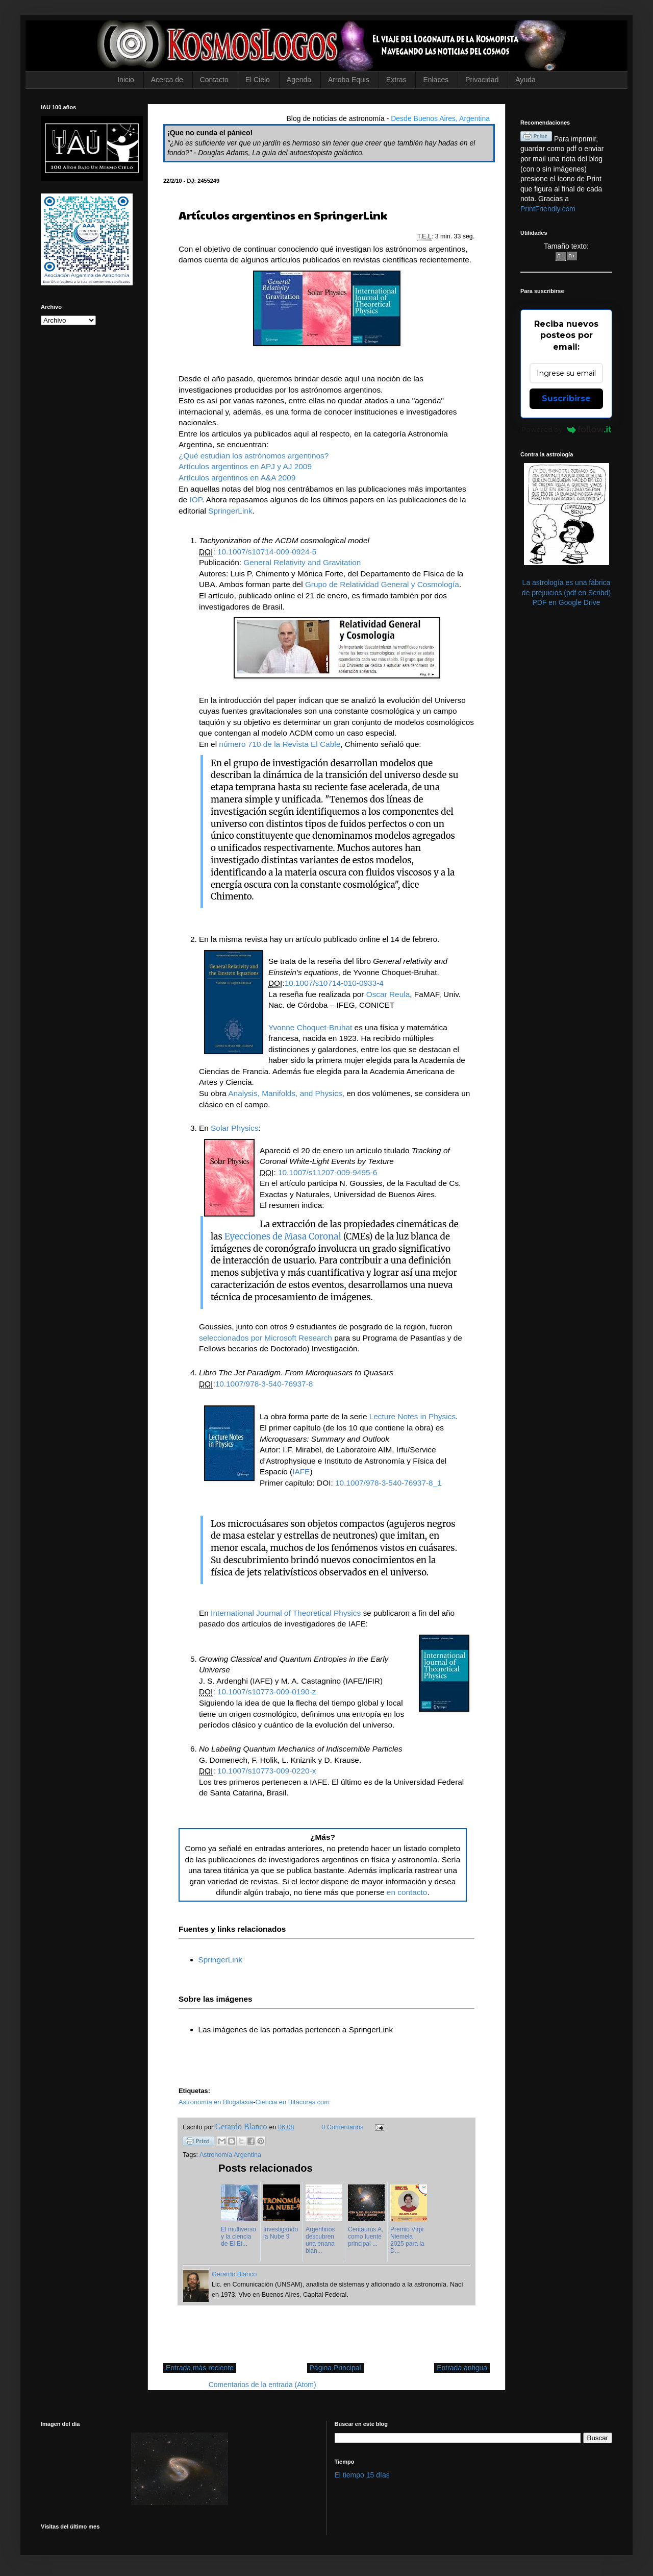 Image resolution: width=653 pixels, height=2576 pixels. What do you see at coordinates (262, 2384) in the screenshot?
I see `Comentarios de la entrada (Atom)` at bounding box center [262, 2384].